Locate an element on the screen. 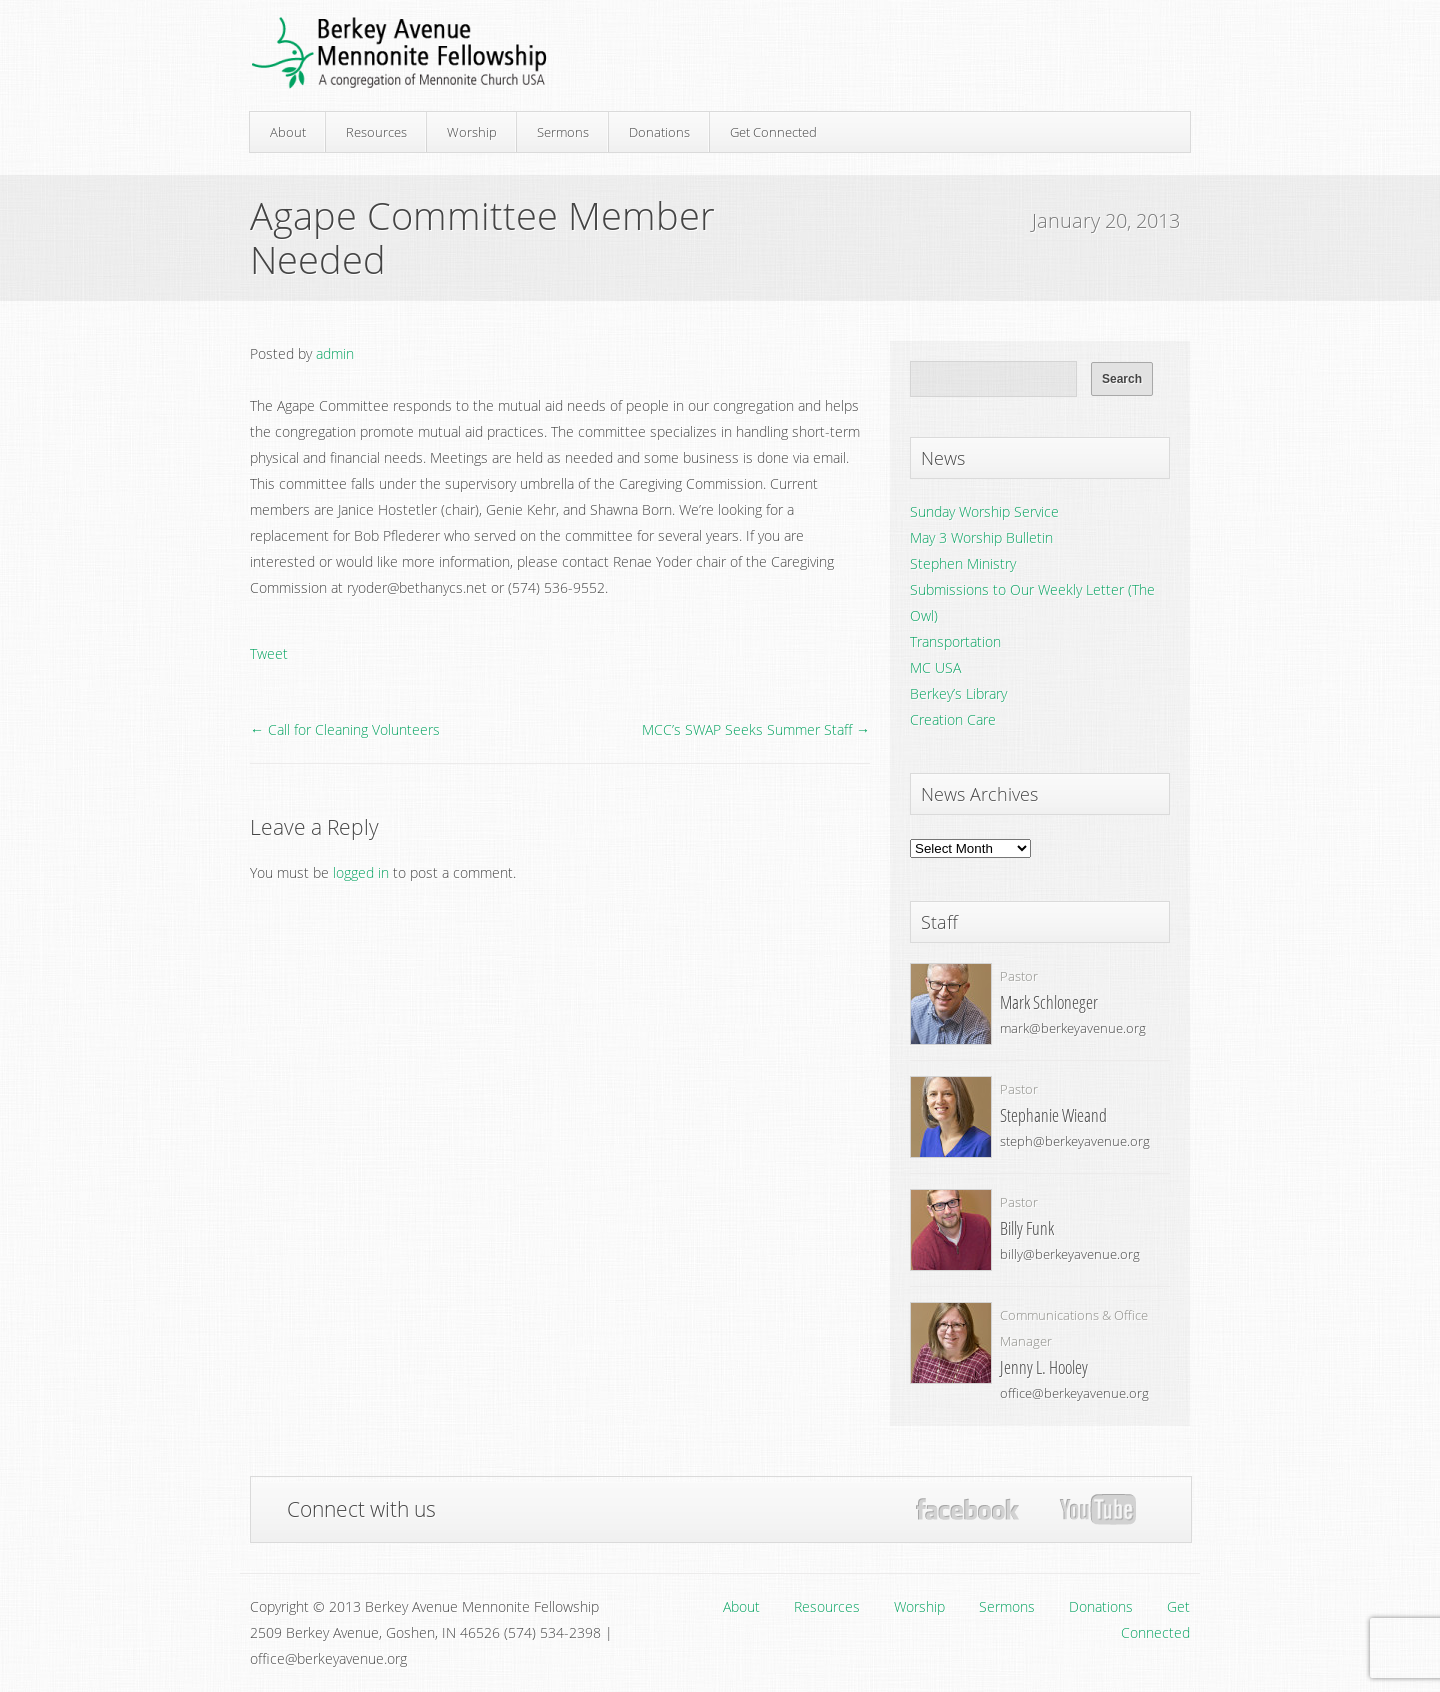 The image size is (1440, 1692). About is located at coordinates (288, 132).